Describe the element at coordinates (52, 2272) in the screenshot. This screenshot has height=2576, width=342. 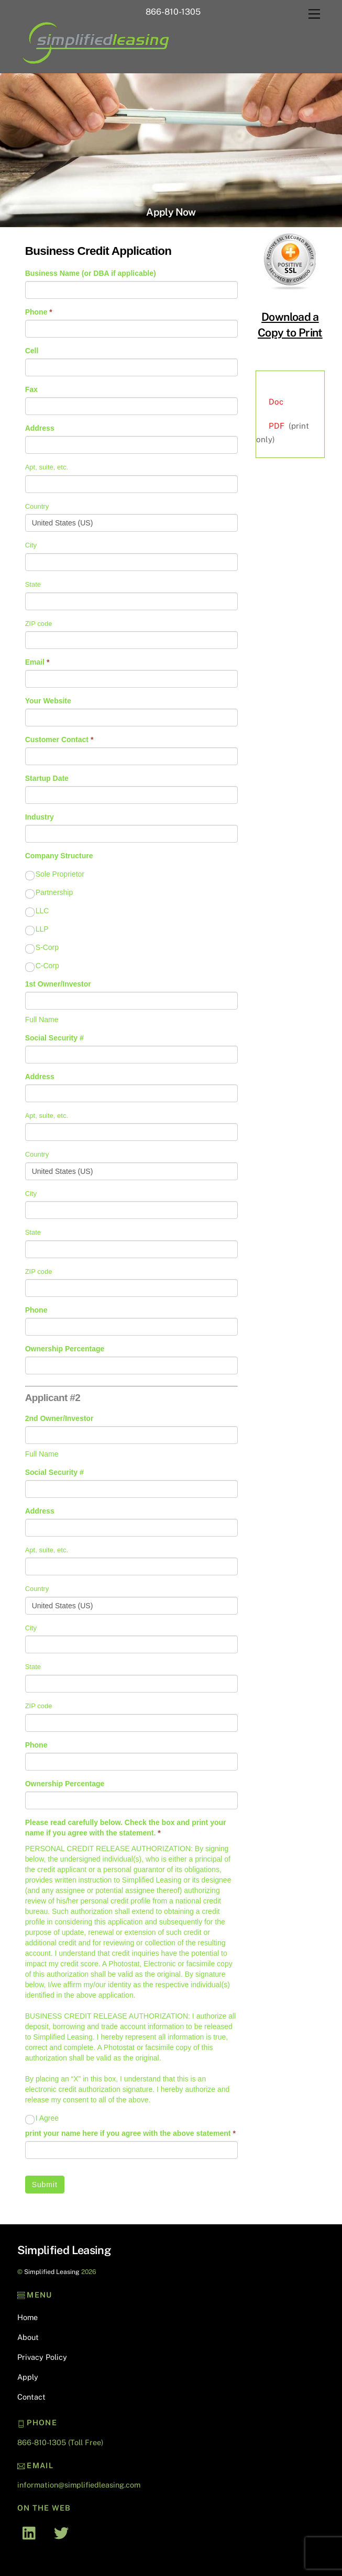
I see `Simplified Leasing` at that location.